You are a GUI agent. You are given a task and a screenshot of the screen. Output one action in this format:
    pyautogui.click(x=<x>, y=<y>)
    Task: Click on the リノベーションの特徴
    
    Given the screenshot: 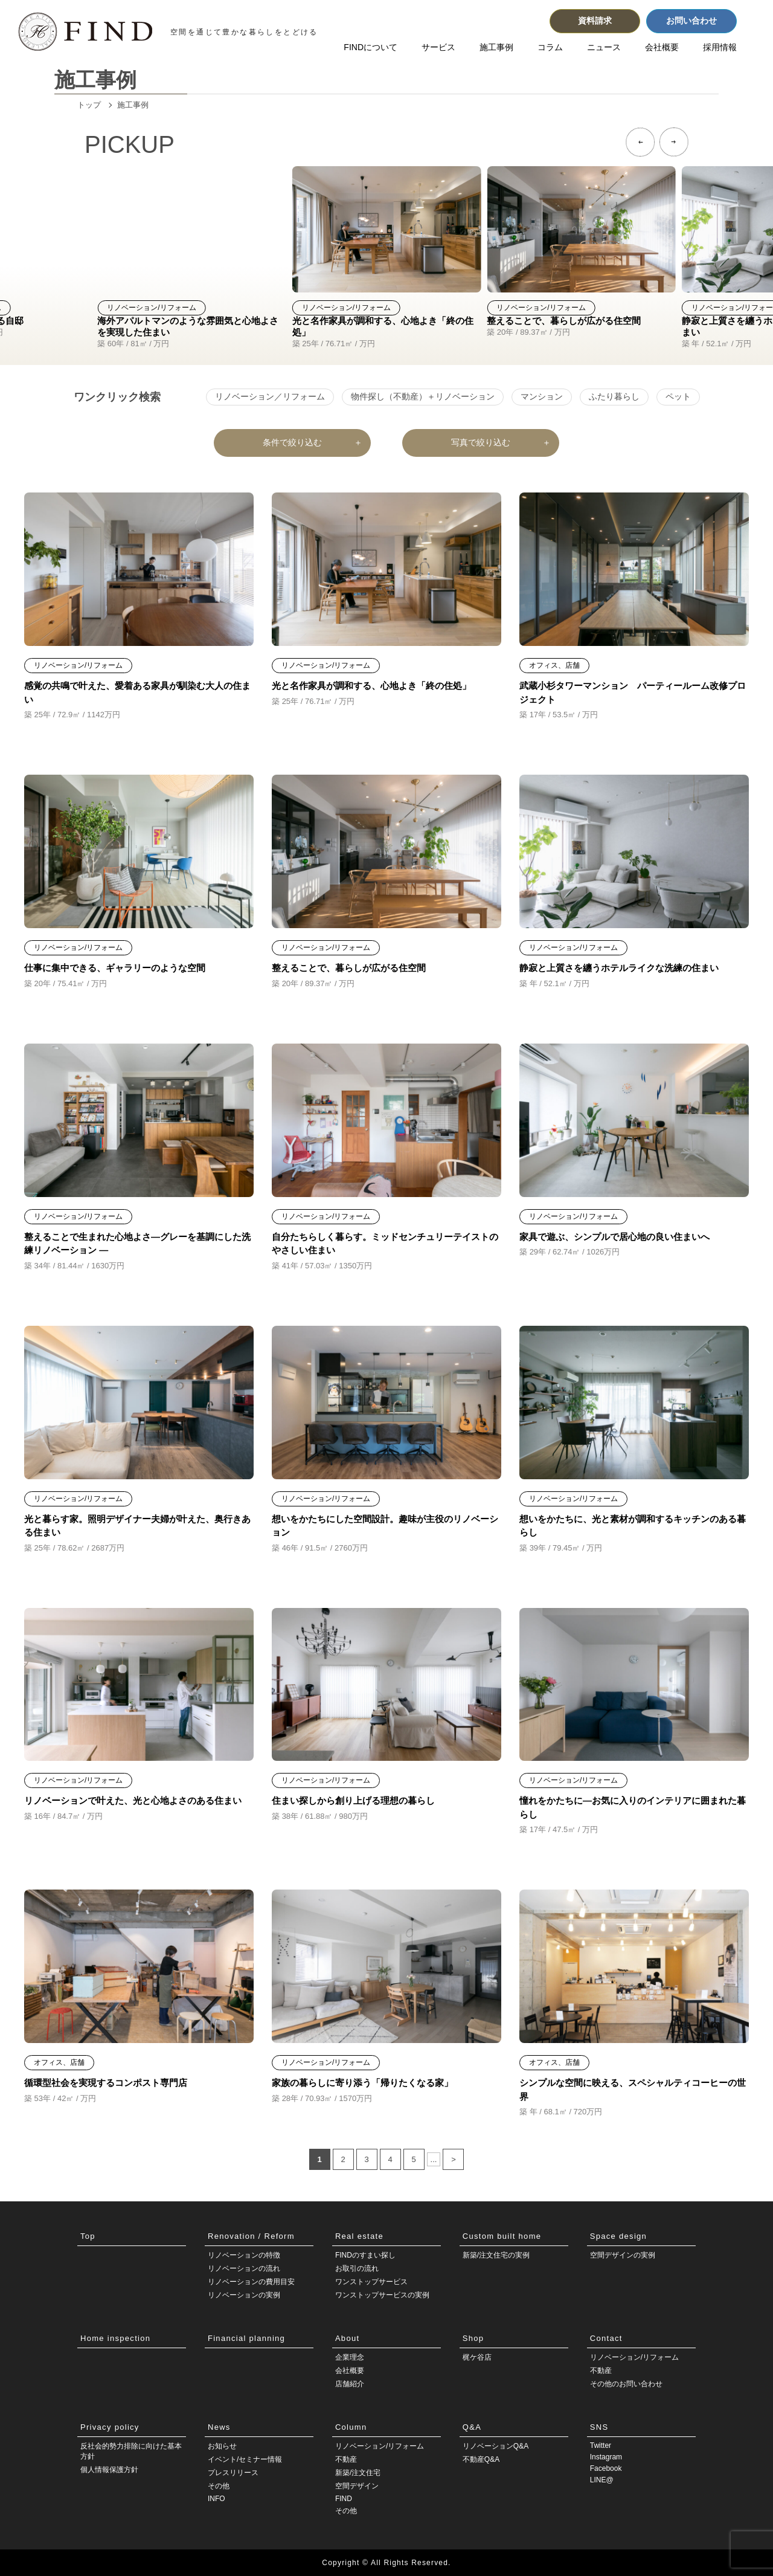 What is the action you would take?
    pyautogui.click(x=244, y=2255)
    